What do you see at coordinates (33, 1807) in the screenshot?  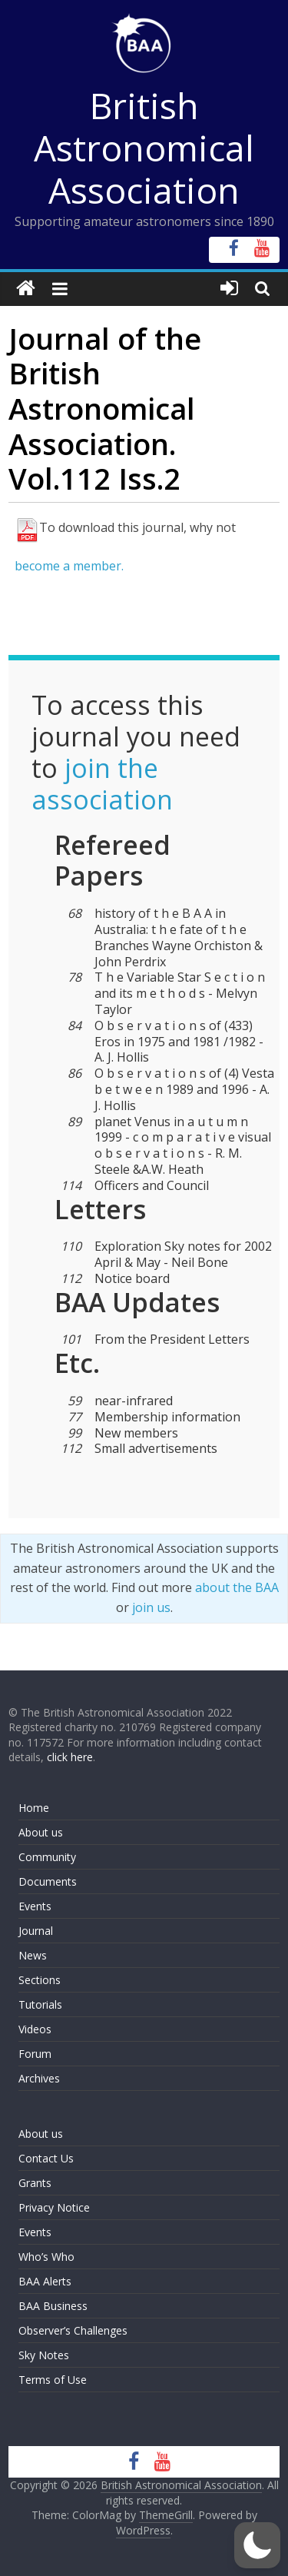 I see `Home` at bounding box center [33, 1807].